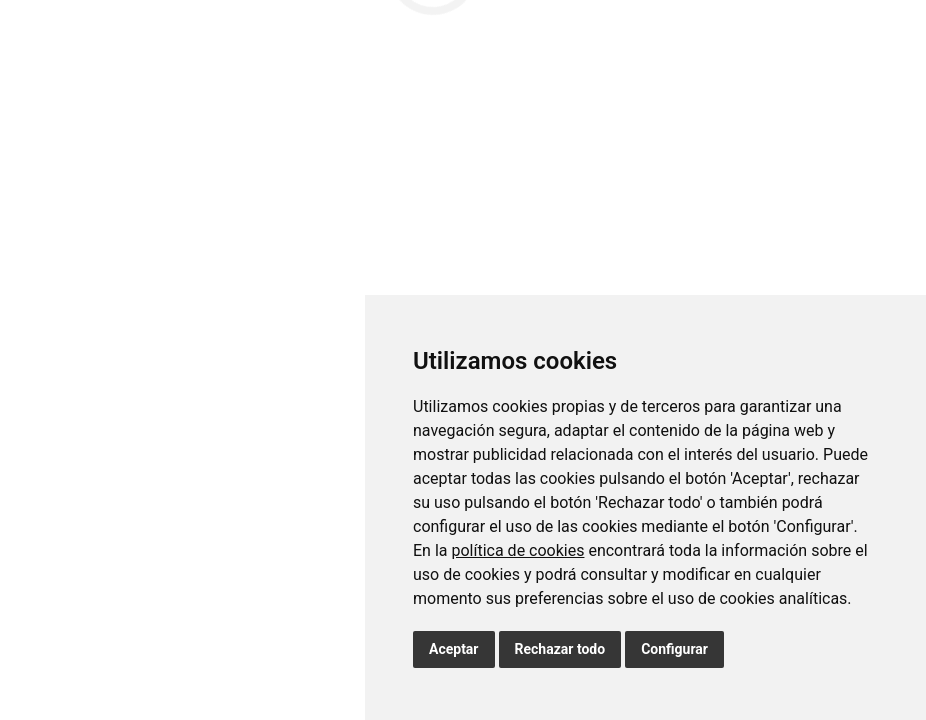 The image size is (926, 720). What do you see at coordinates (674, 649) in the screenshot?
I see `Configurar [button]` at bounding box center [674, 649].